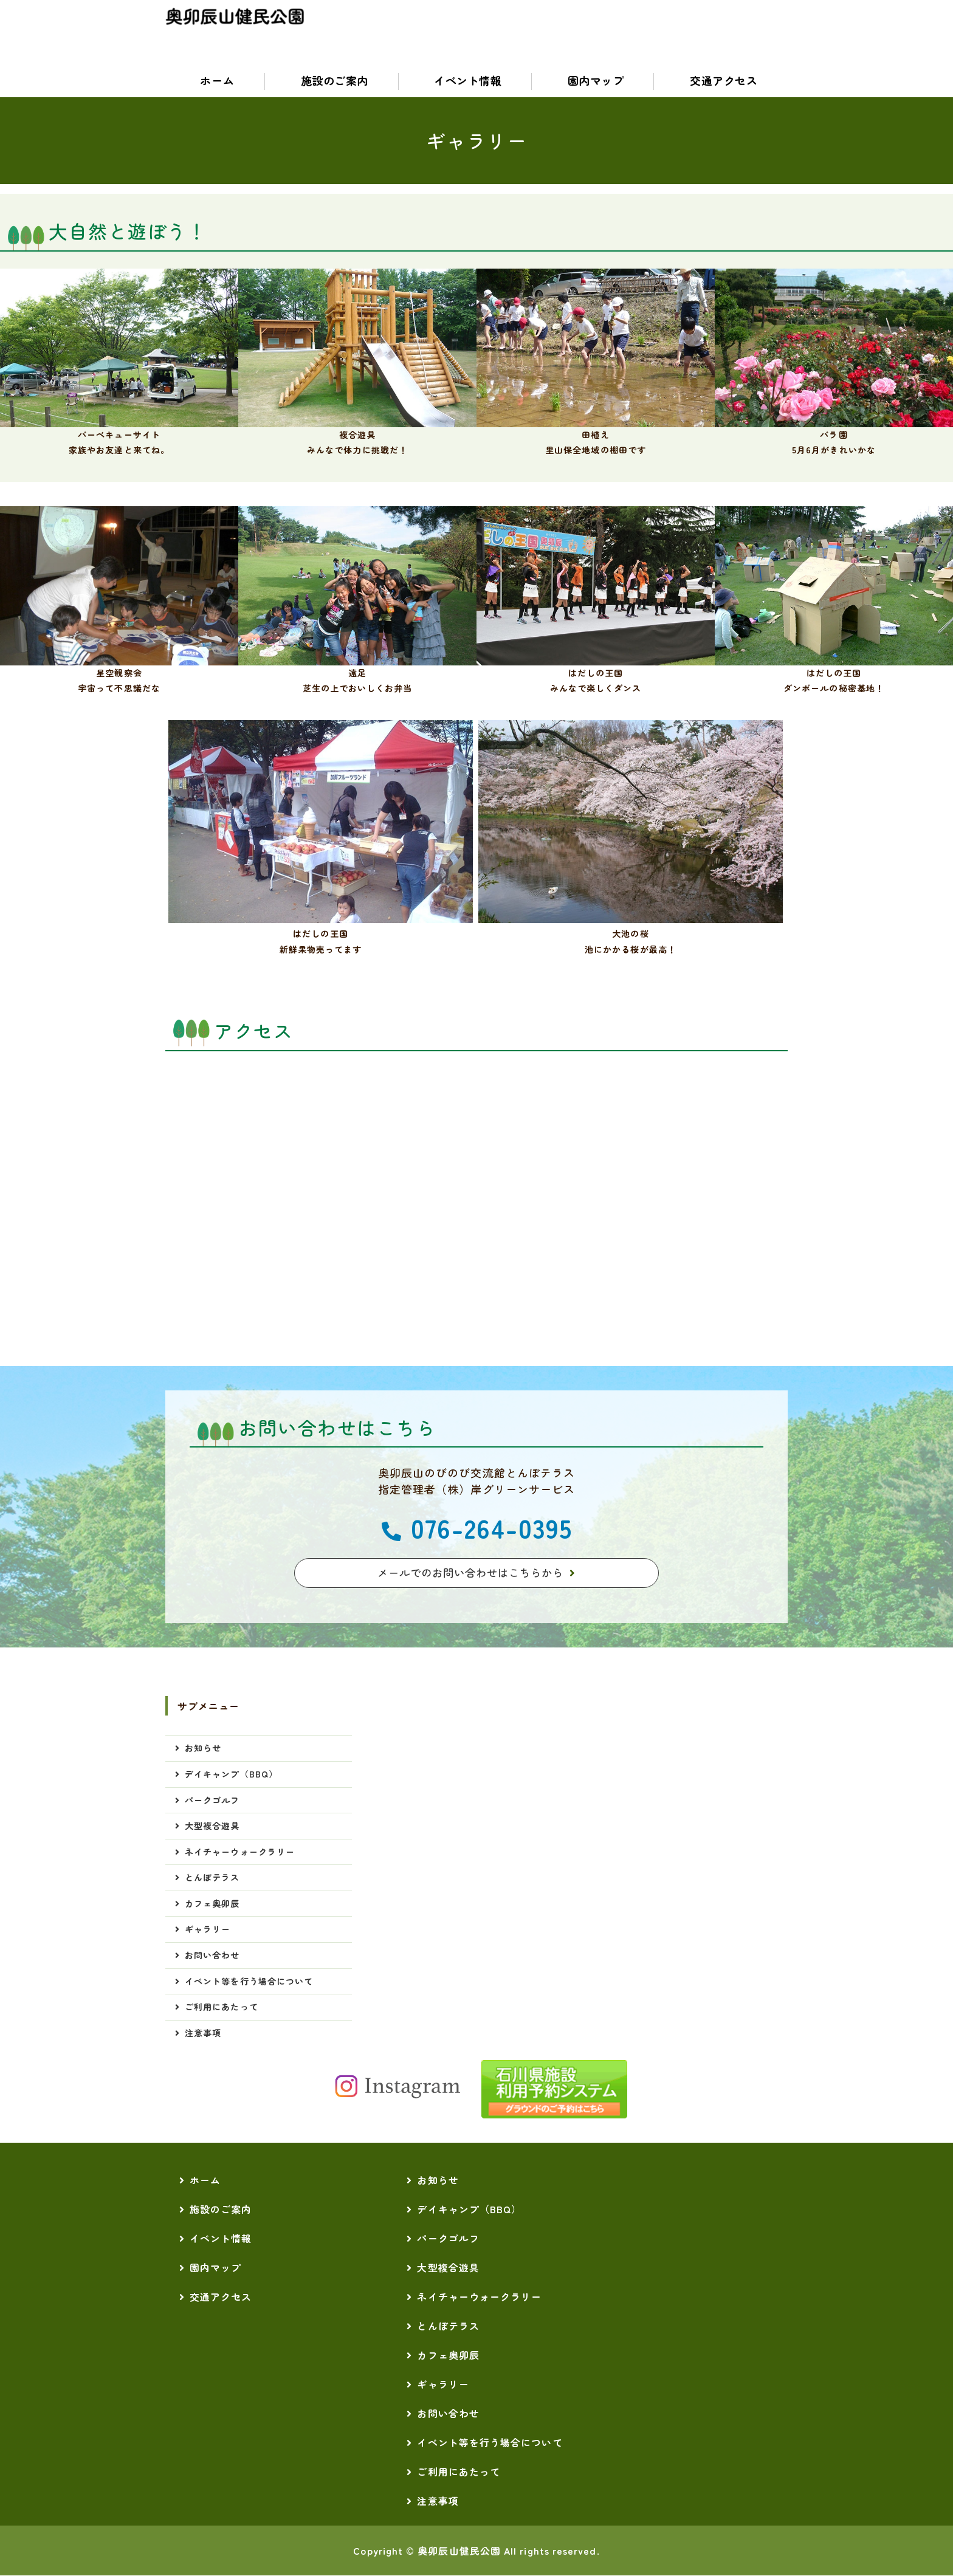 The width and height of the screenshot is (953, 2576). What do you see at coordinates (221, 2007) in the screenshot?
I see `ご利用にあたって` at bounding box center [221, 2007].